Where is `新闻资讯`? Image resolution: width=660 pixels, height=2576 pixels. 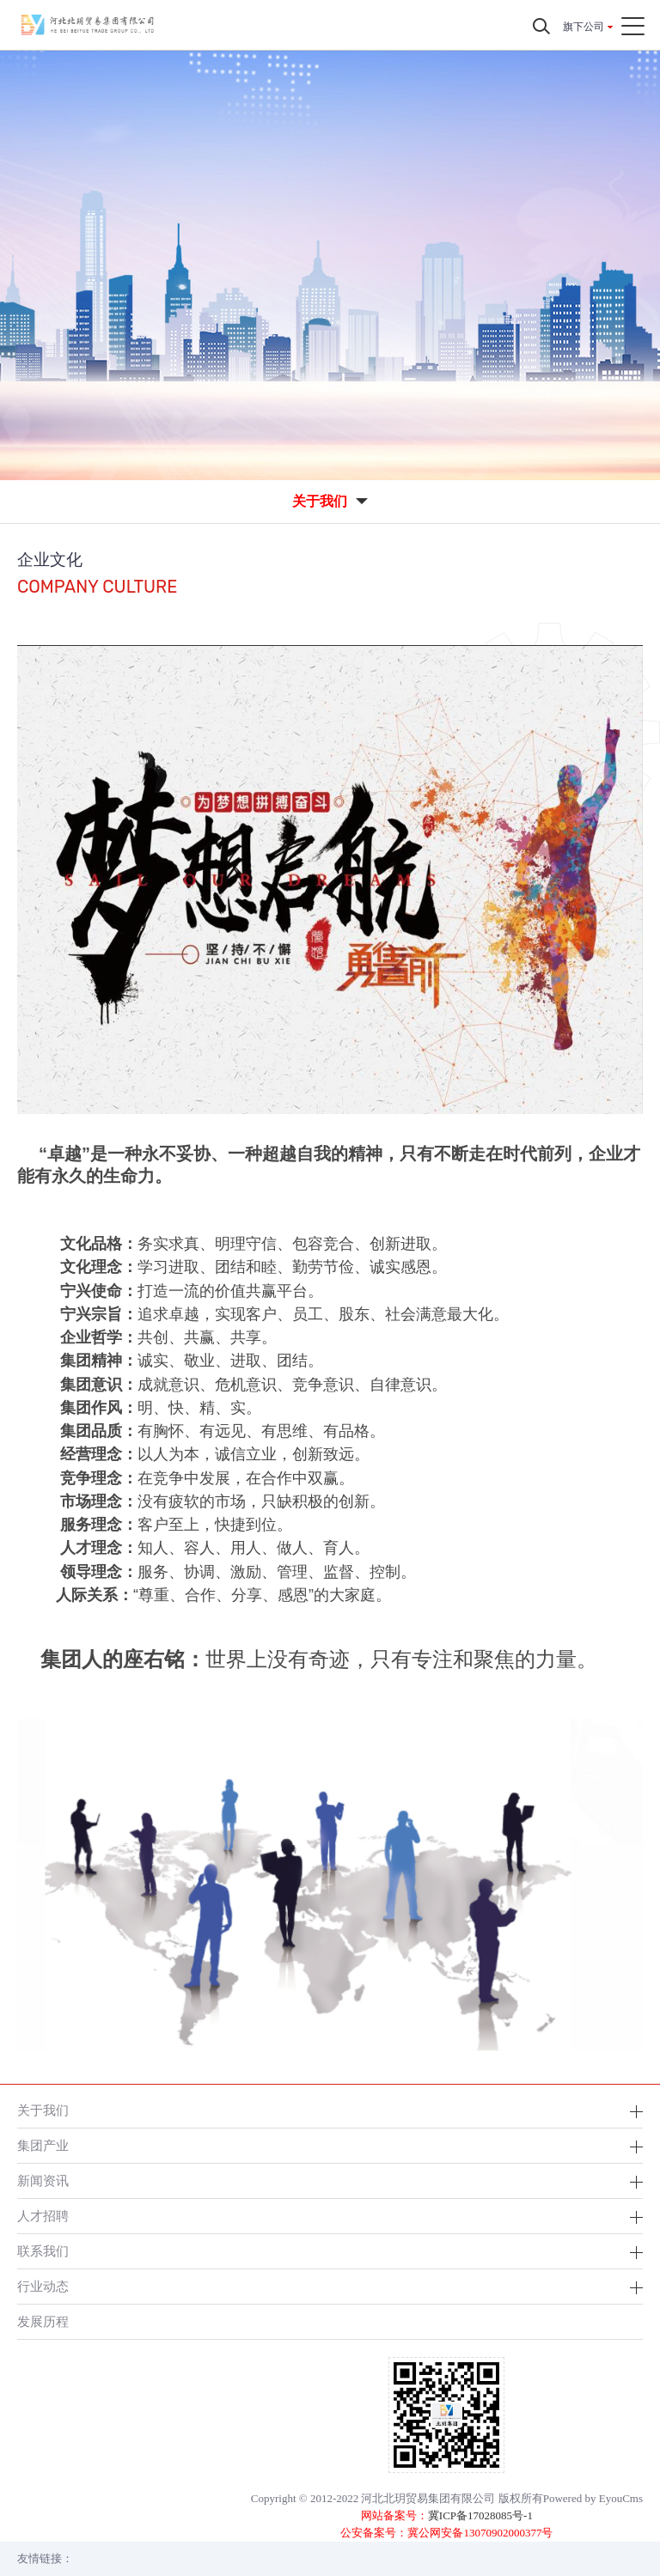 新闻资讯 is located at coordinates (43, 2180).